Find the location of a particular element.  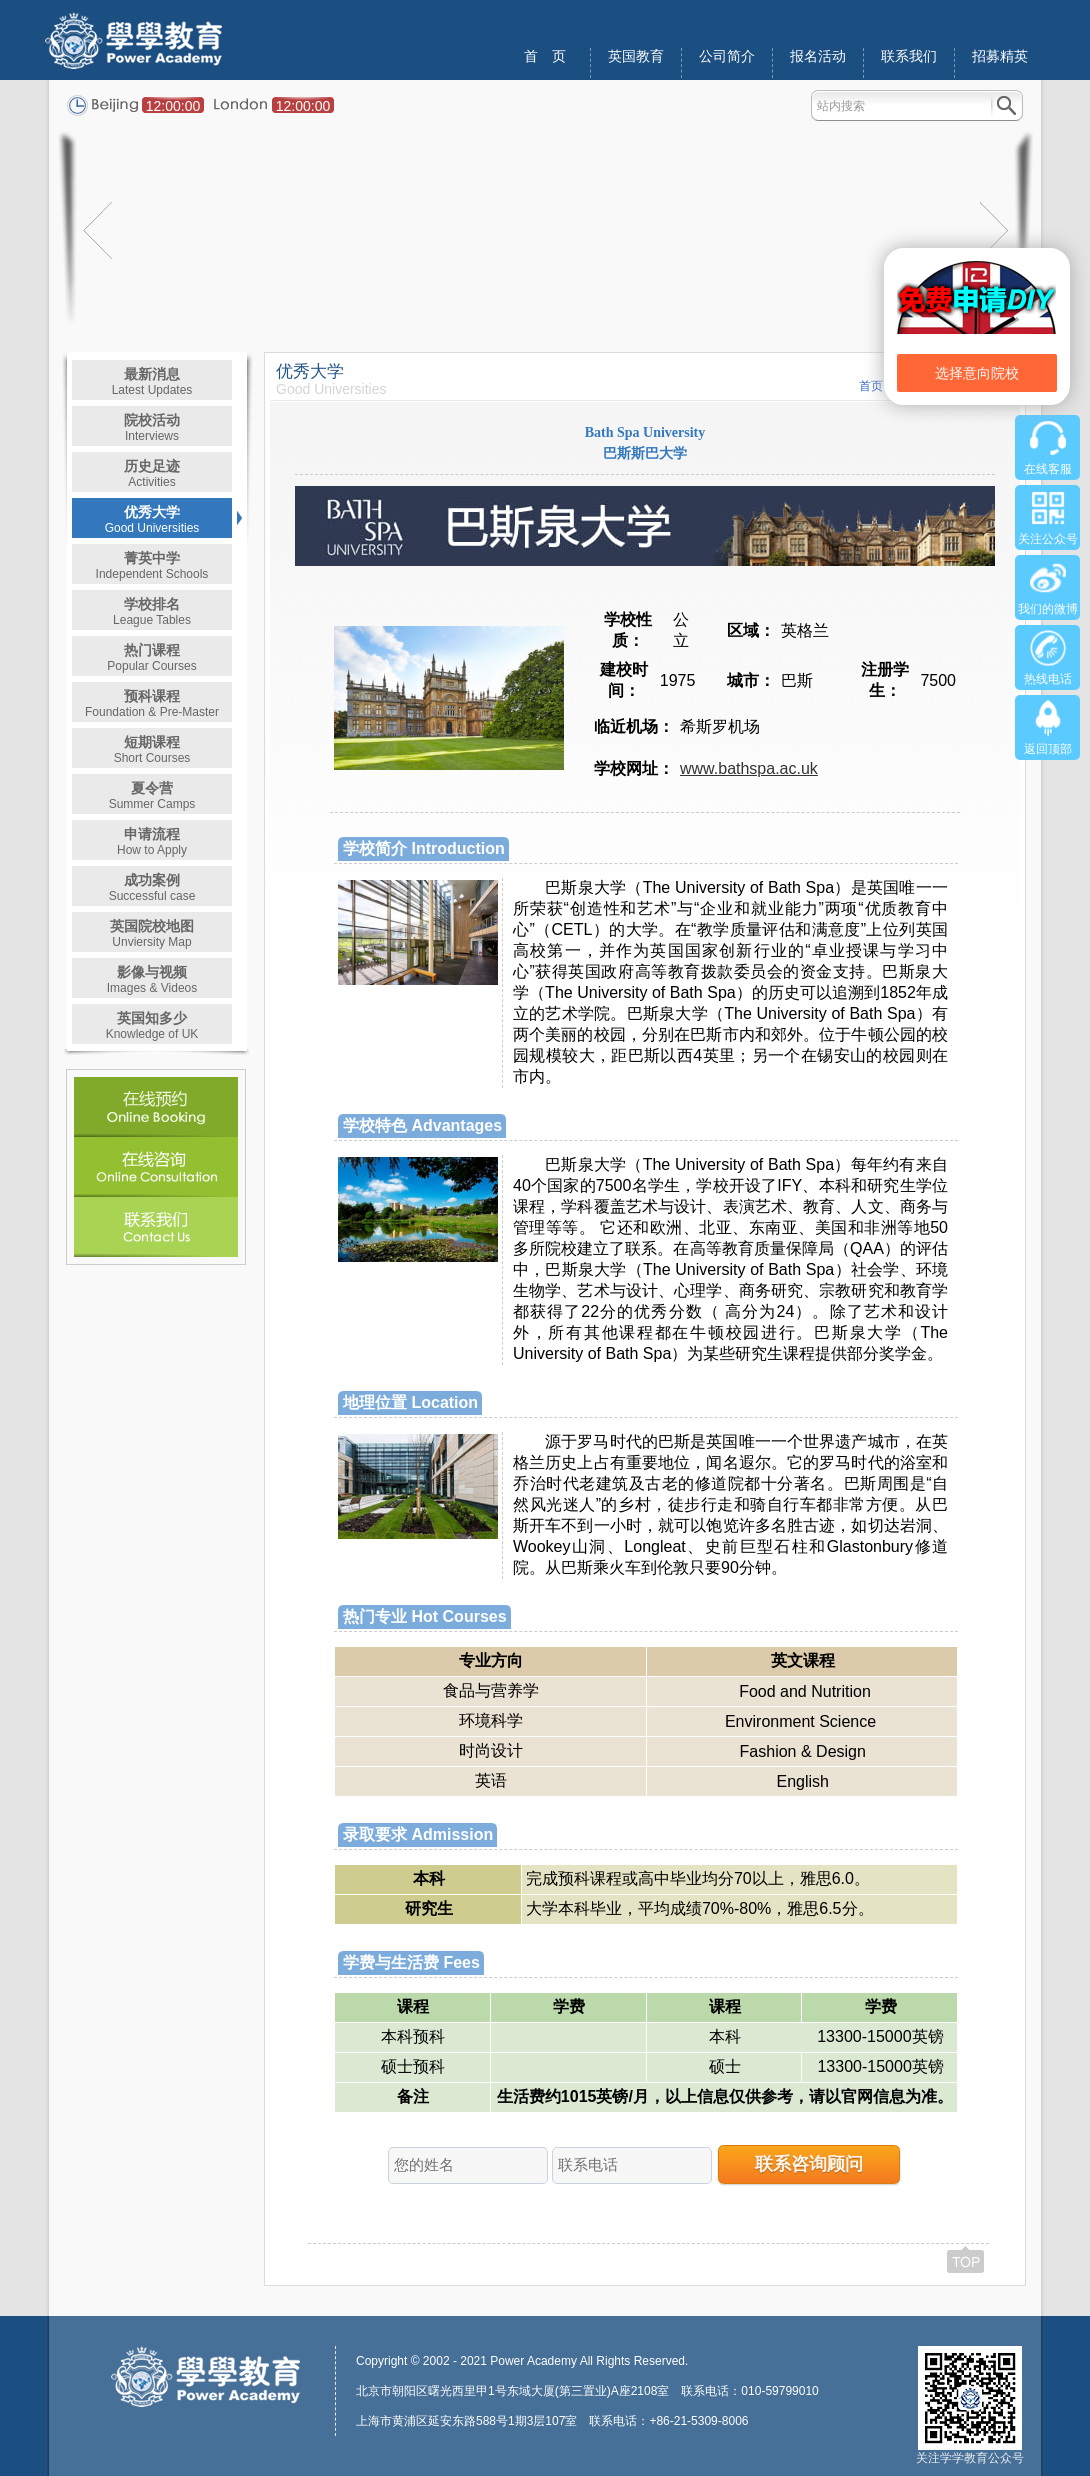

优秀大学 is located at coordinates (152, 519).